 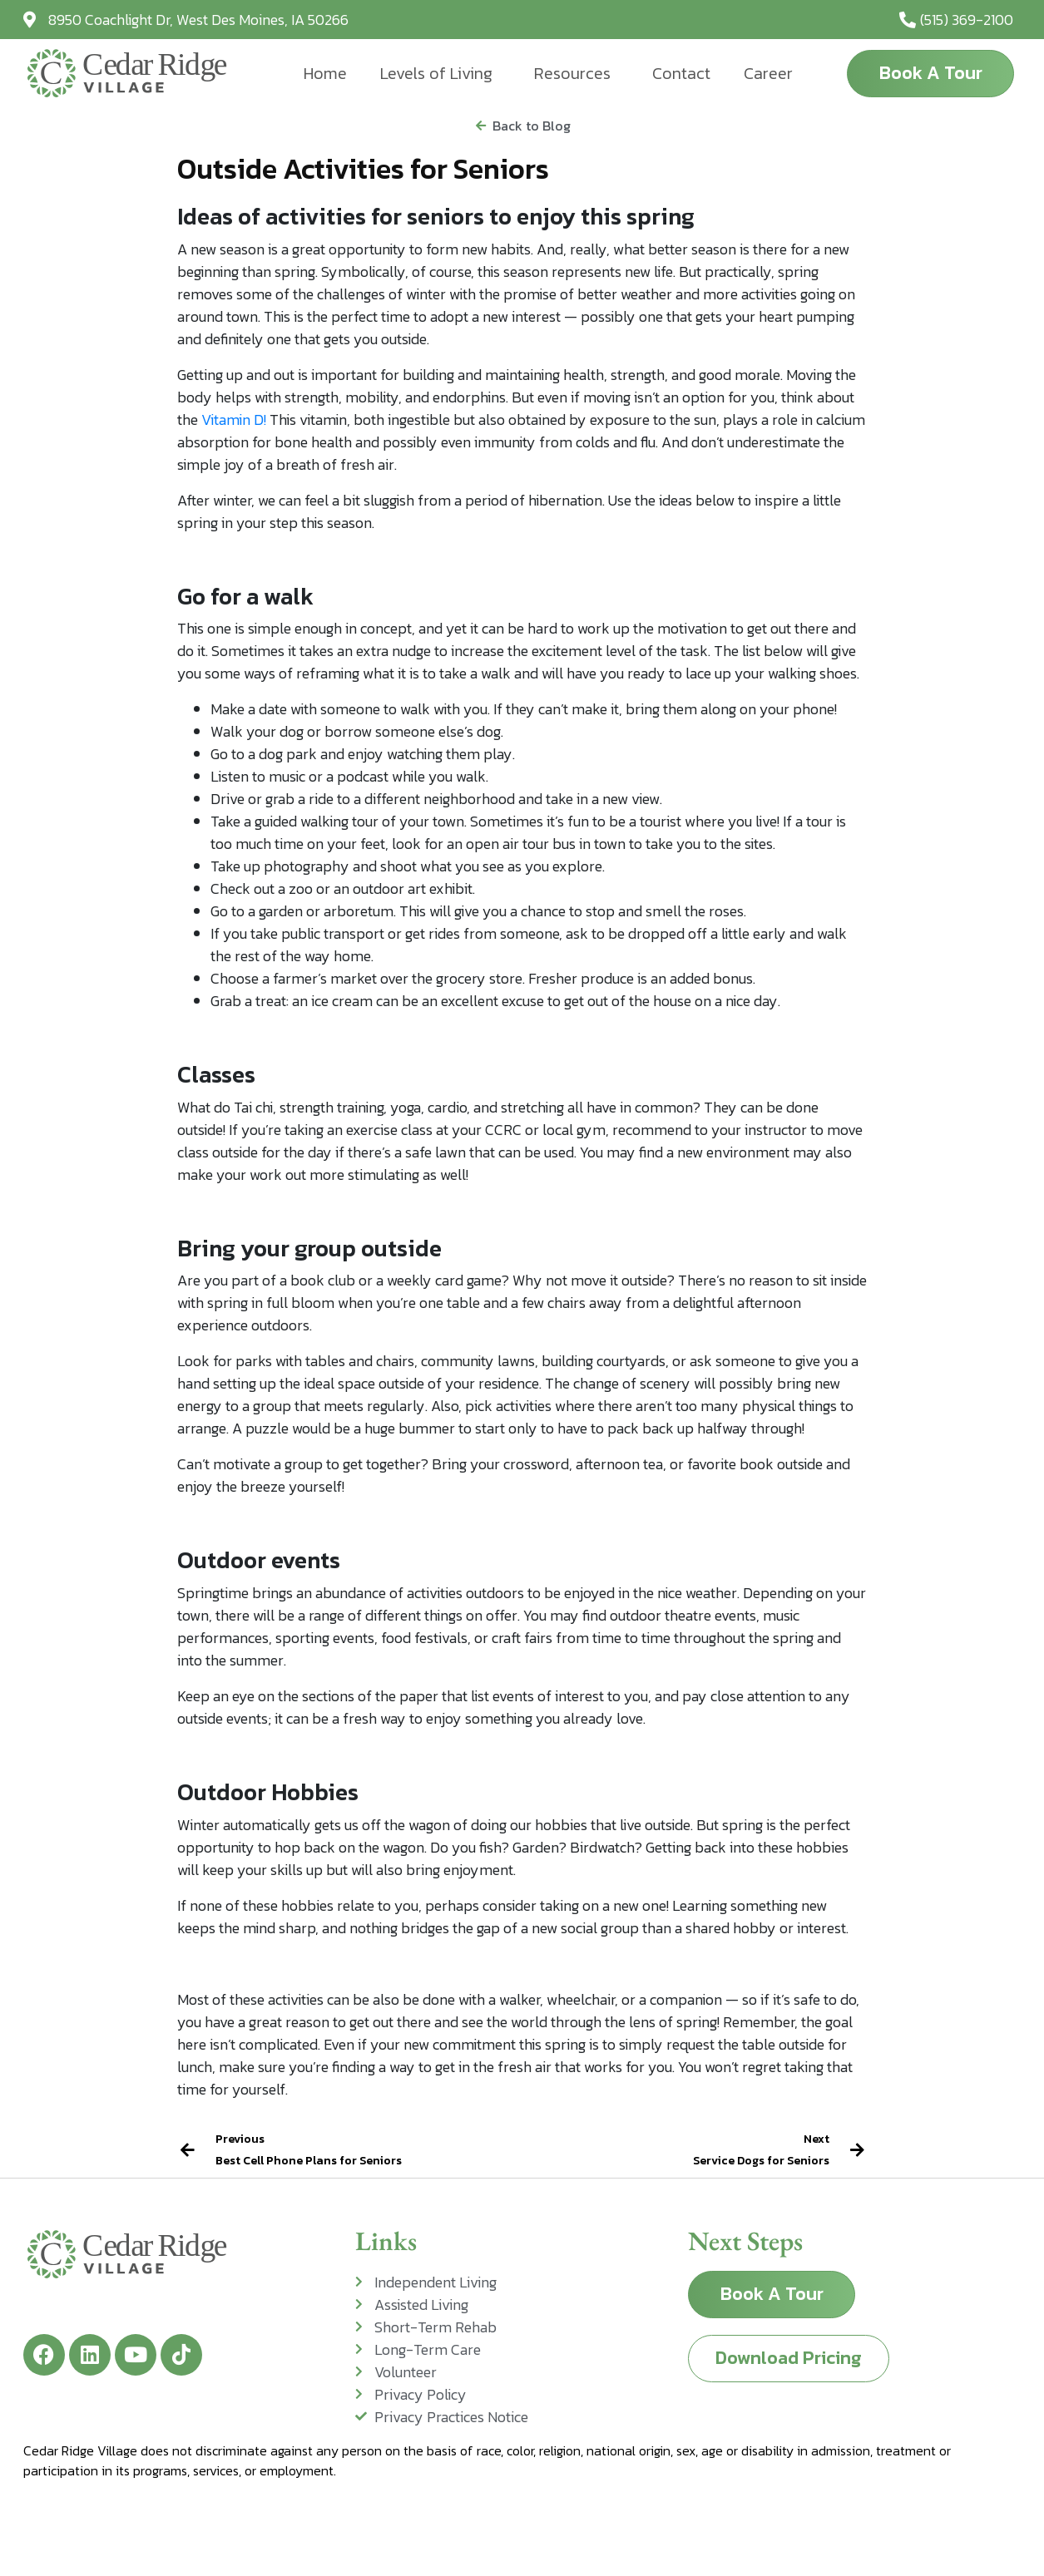 I want to click on Resources, so click(x=572, y=73).